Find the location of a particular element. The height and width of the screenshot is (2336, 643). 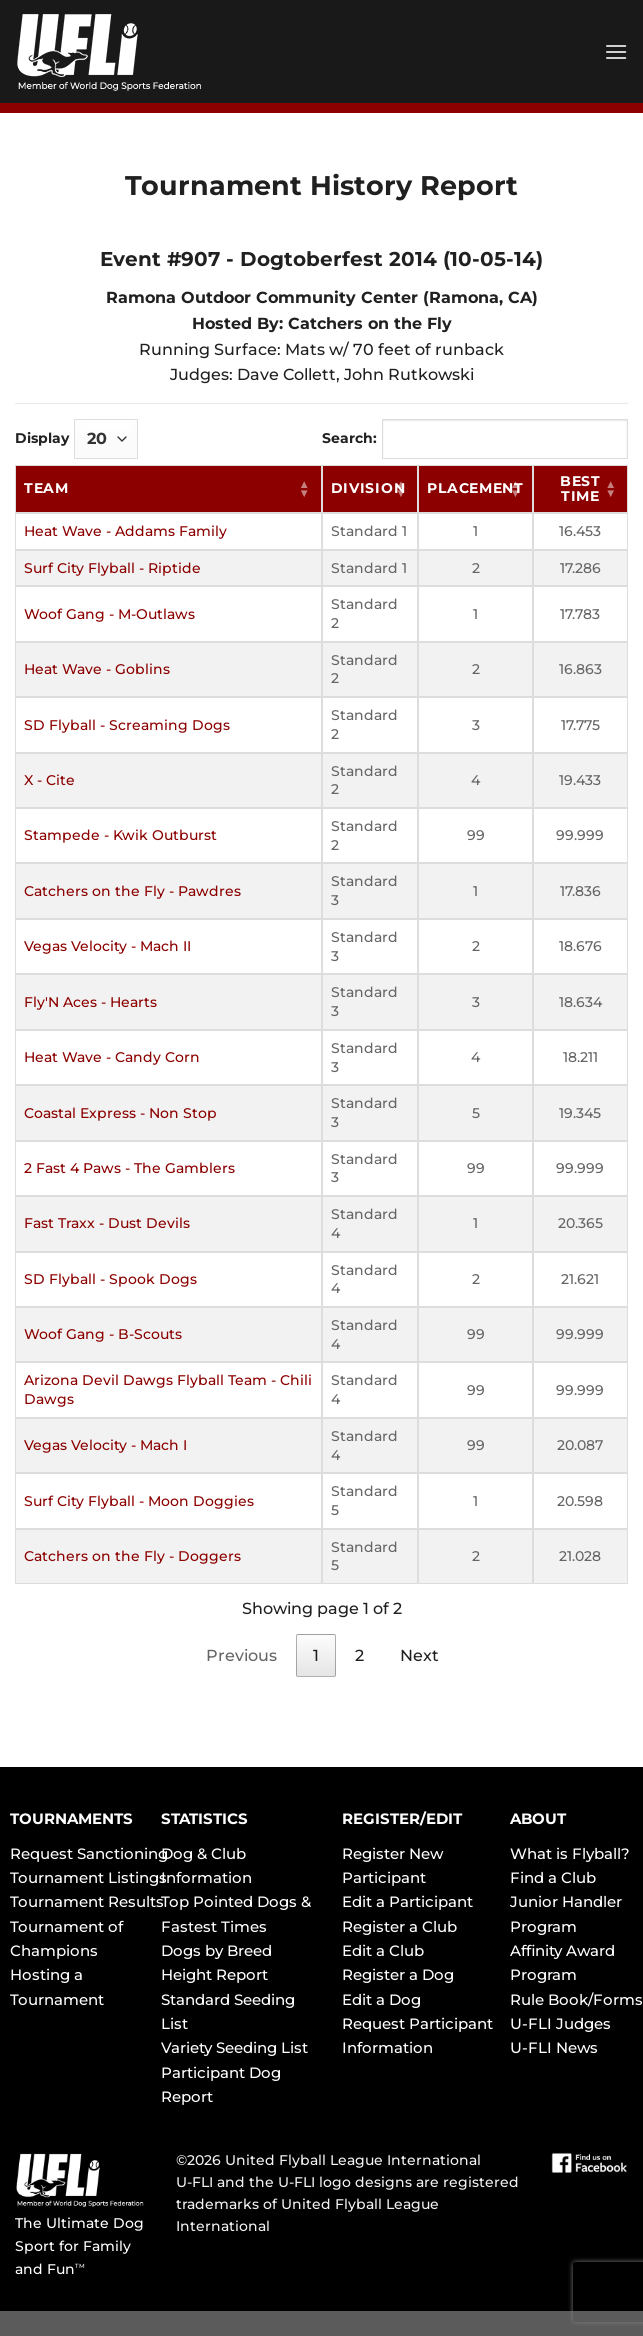

Variety Seeding List is located at coordinates (234, 2047).